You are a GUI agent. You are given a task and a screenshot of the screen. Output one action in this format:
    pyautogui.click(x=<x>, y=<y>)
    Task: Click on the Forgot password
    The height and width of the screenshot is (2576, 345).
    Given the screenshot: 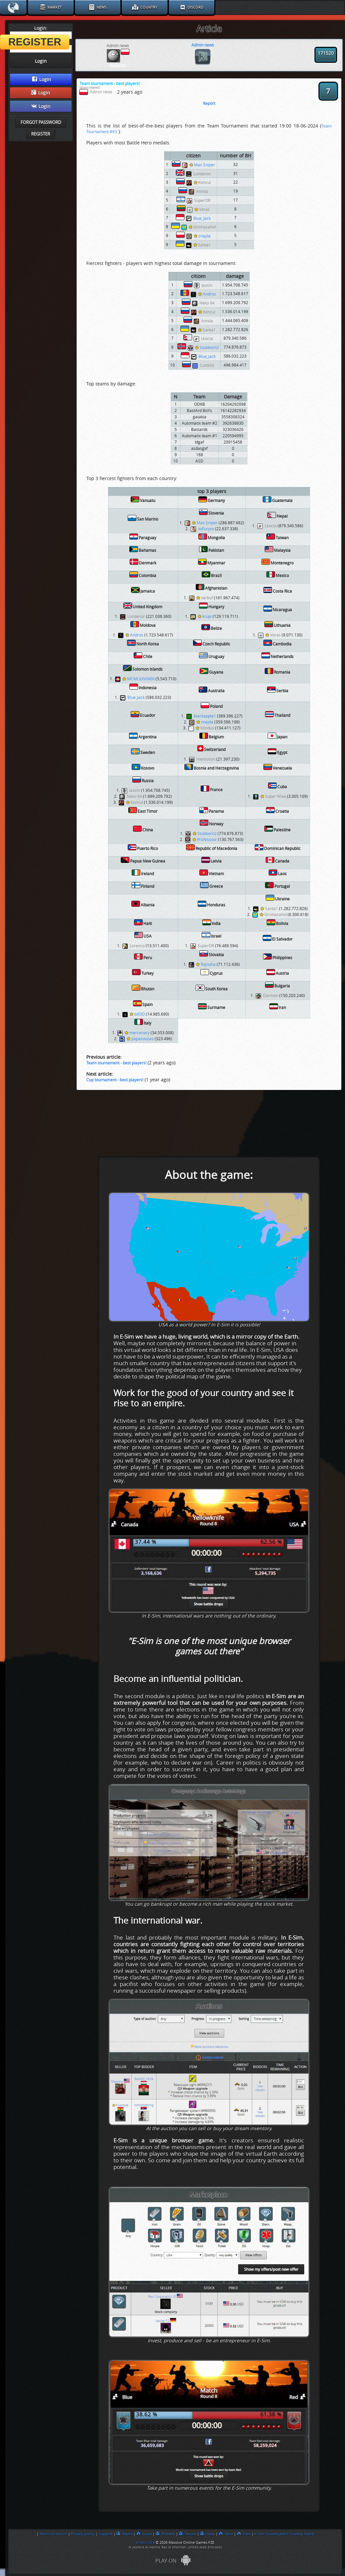 What is the action you would take?
    pyautogui.click(x=41, y=122)
    